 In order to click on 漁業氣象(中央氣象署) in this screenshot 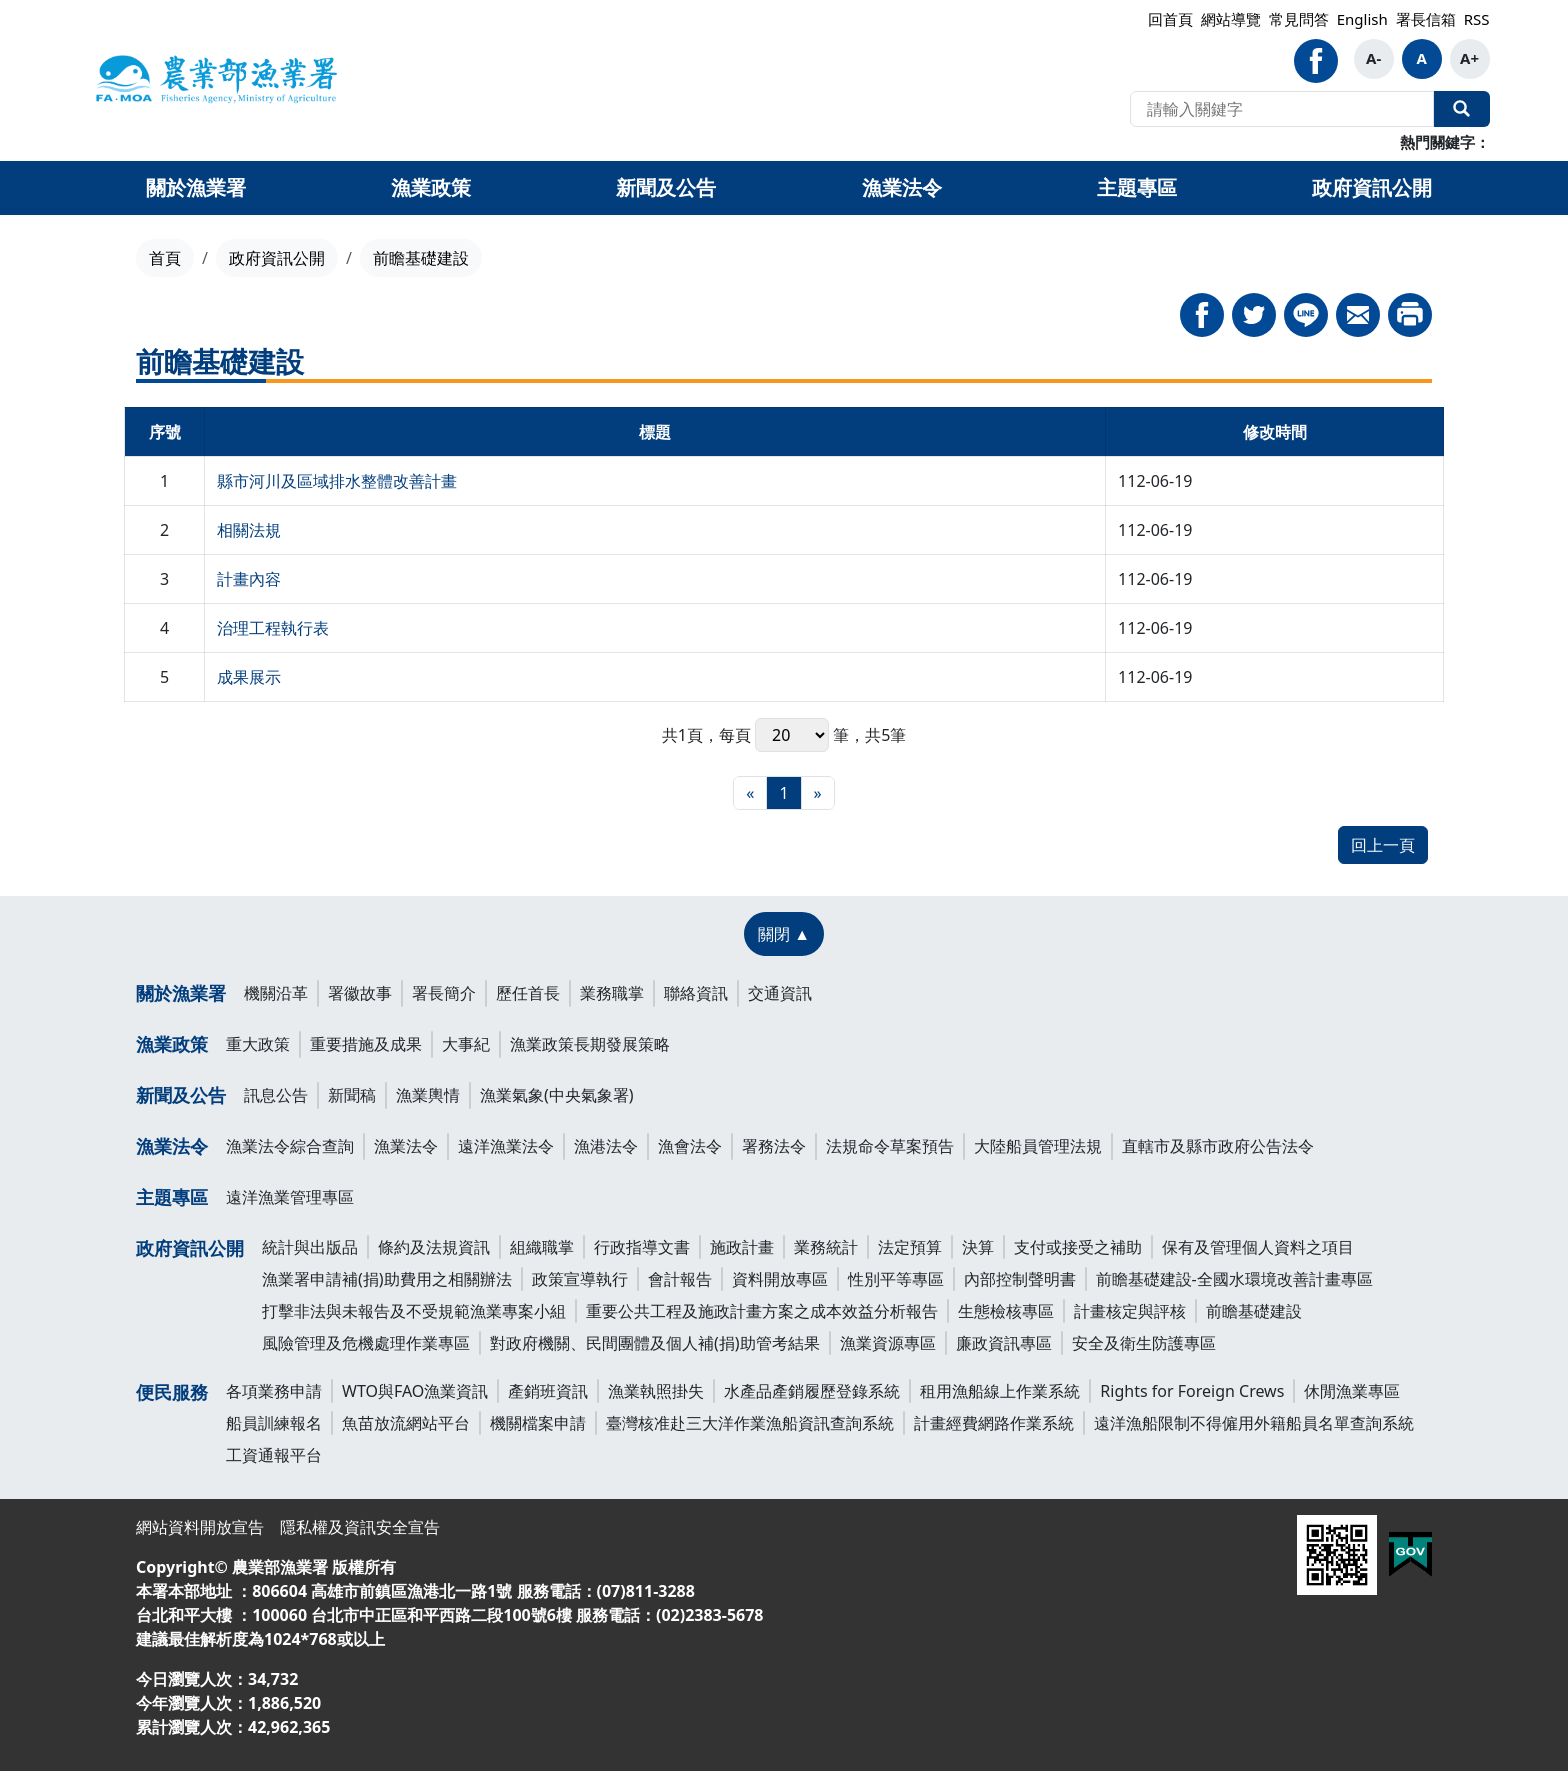, I will do `click(557, 1095)`.